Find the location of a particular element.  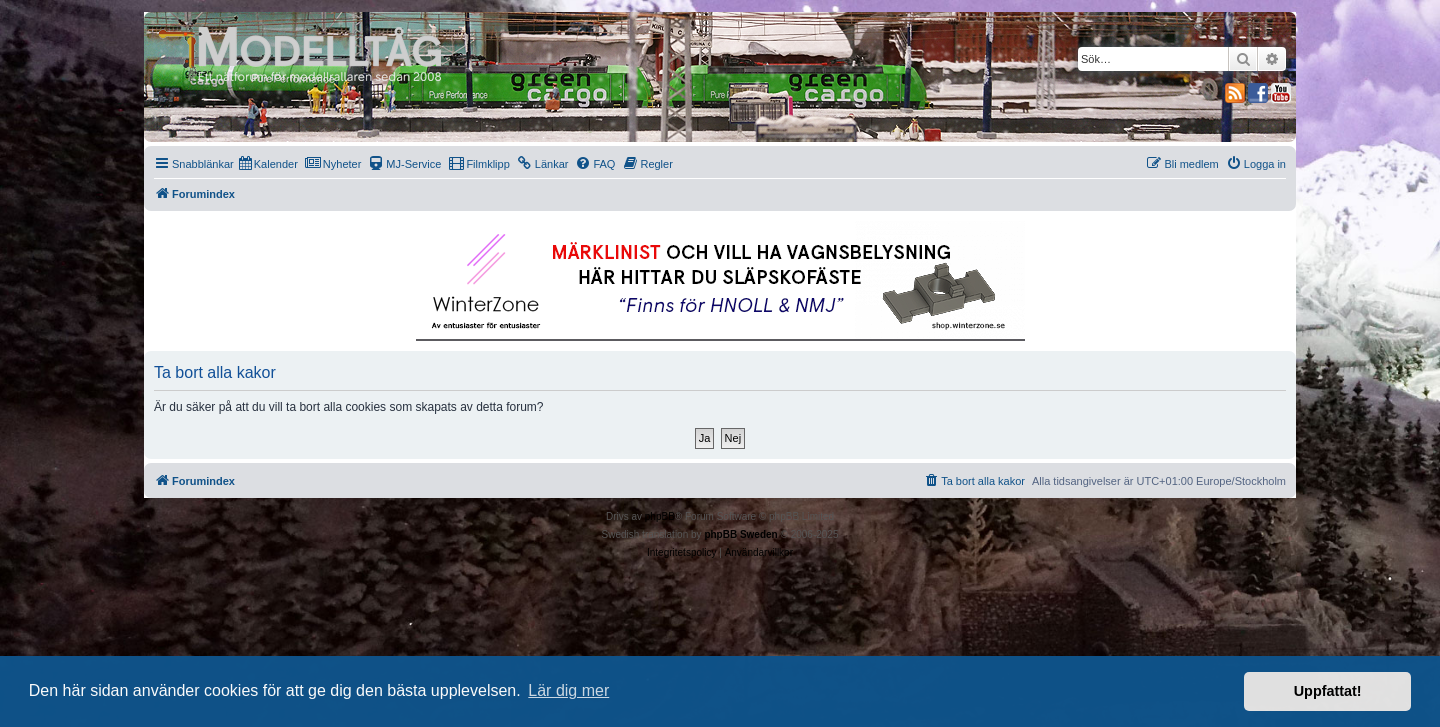

phpBB Sweden is located at coordinates (740, 534).